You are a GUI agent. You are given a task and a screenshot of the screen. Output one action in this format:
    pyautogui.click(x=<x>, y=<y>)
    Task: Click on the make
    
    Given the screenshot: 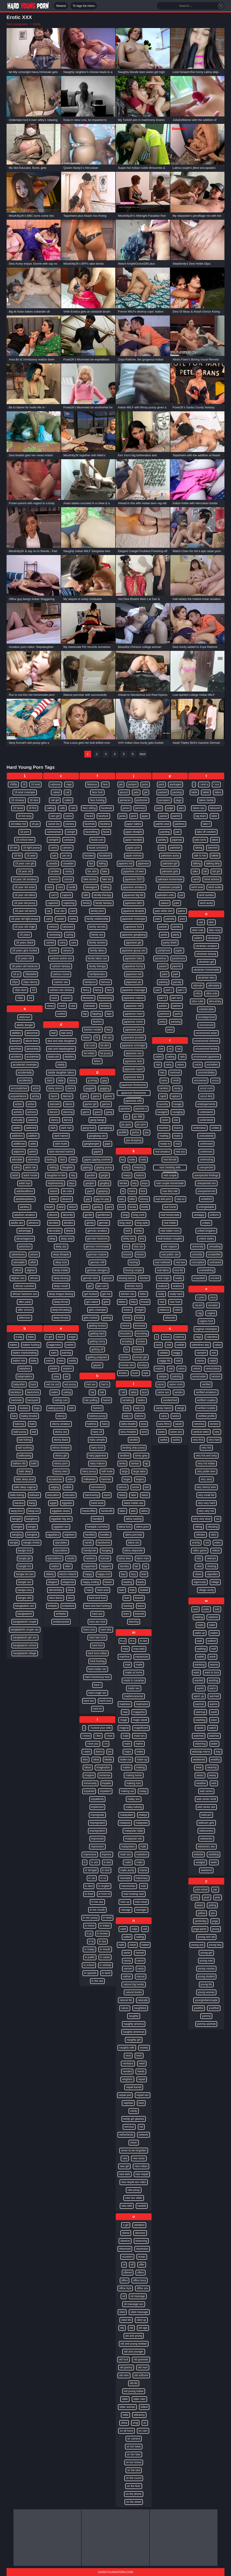 What is the action you would take?
    pyautogui.click(x=139, y=1751)
    